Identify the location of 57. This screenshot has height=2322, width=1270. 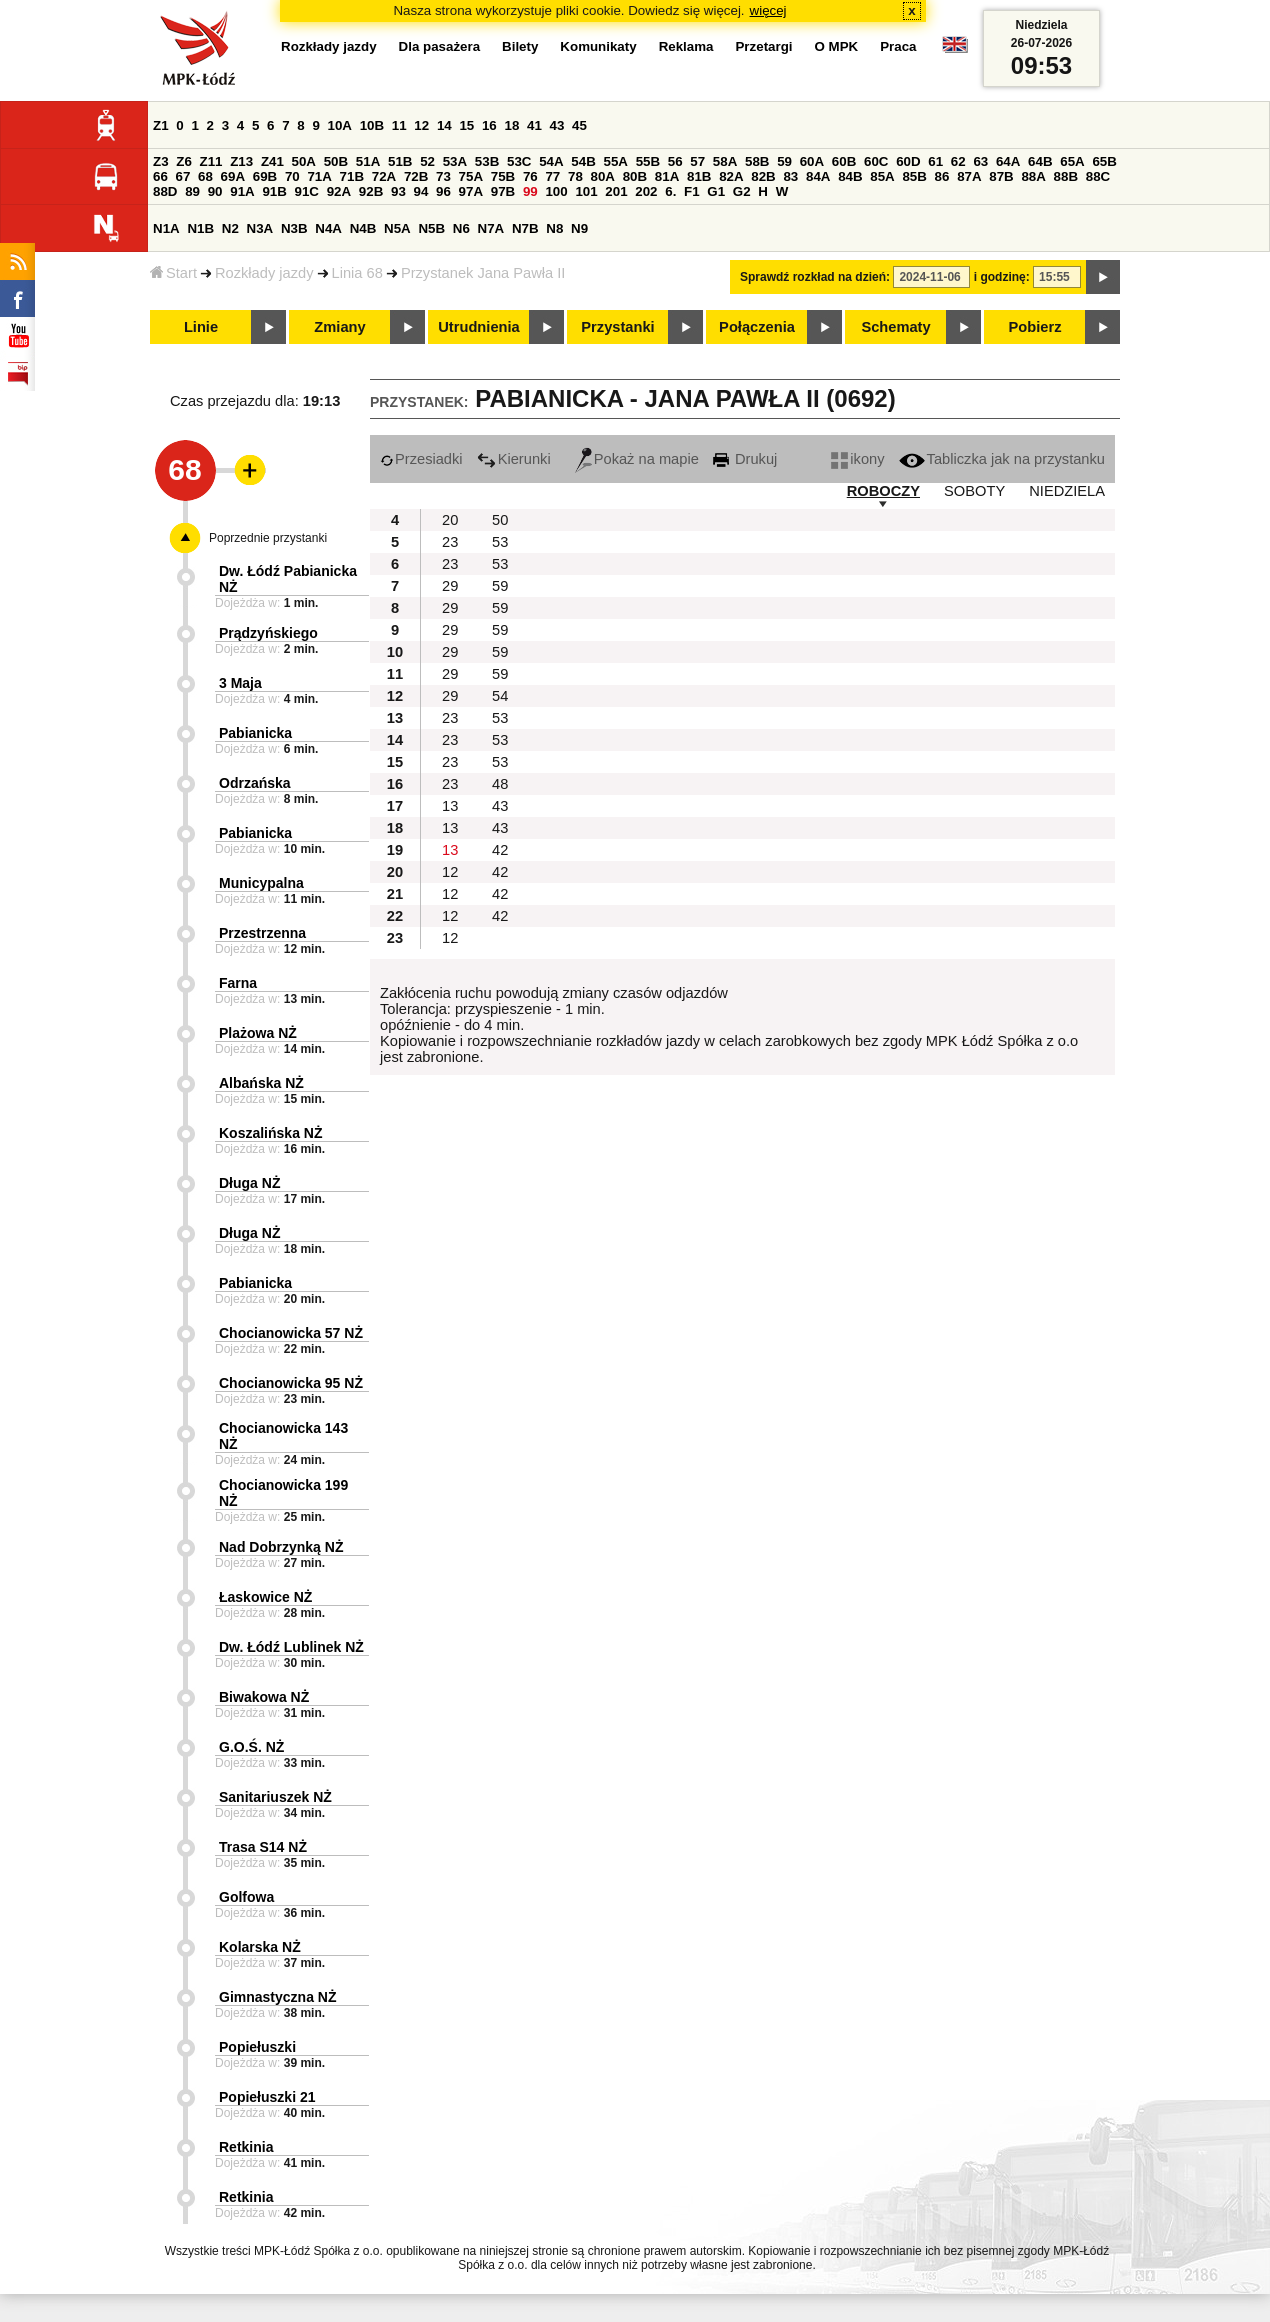
(697, 161).